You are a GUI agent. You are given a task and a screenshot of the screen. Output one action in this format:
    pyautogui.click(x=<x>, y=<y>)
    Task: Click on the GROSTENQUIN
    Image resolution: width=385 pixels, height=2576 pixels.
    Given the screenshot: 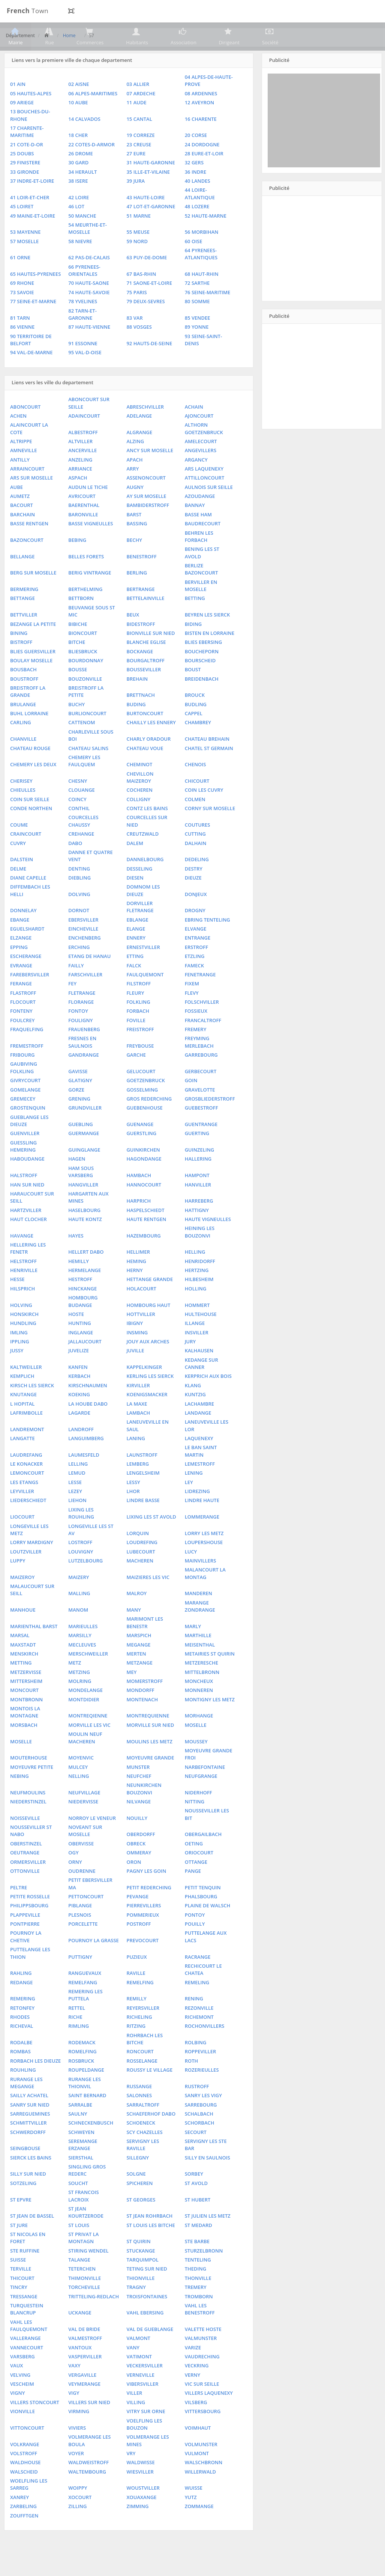 What is the action you would take?
    pyautogui.click(x=27, y=1130)
    